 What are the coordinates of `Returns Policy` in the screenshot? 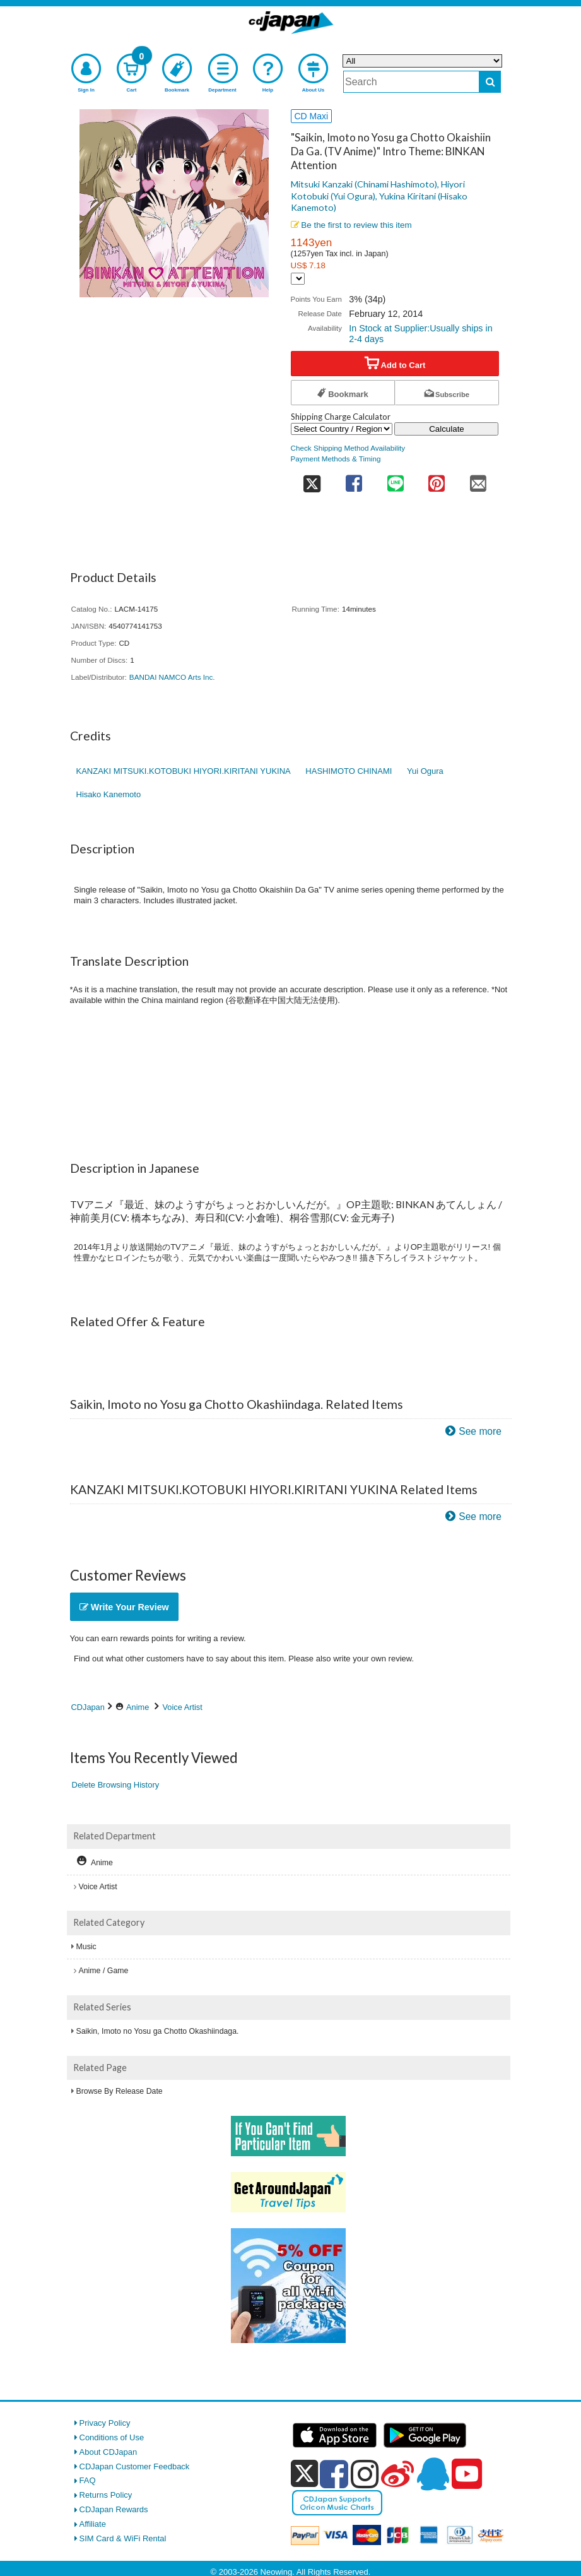 It's located at (105, 2495).